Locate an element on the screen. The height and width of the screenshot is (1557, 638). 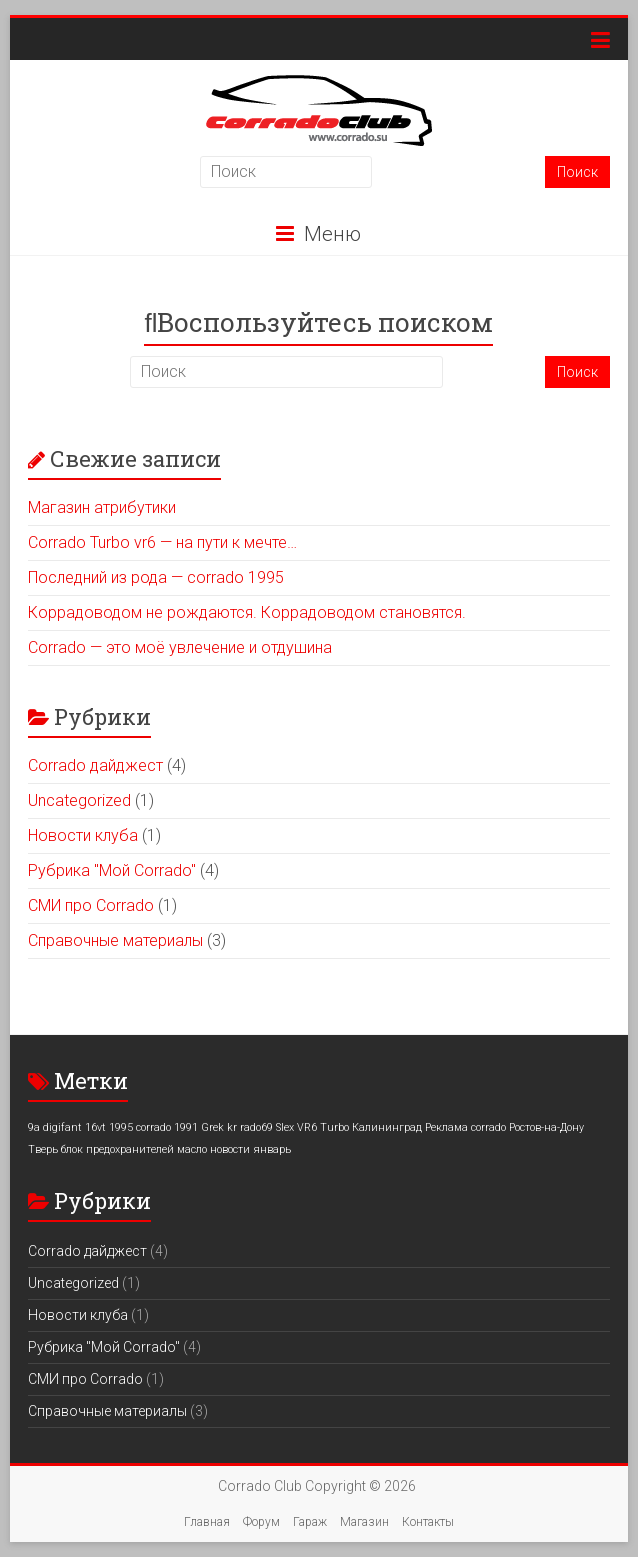
Магазин is located at coordinates (364, 1522).